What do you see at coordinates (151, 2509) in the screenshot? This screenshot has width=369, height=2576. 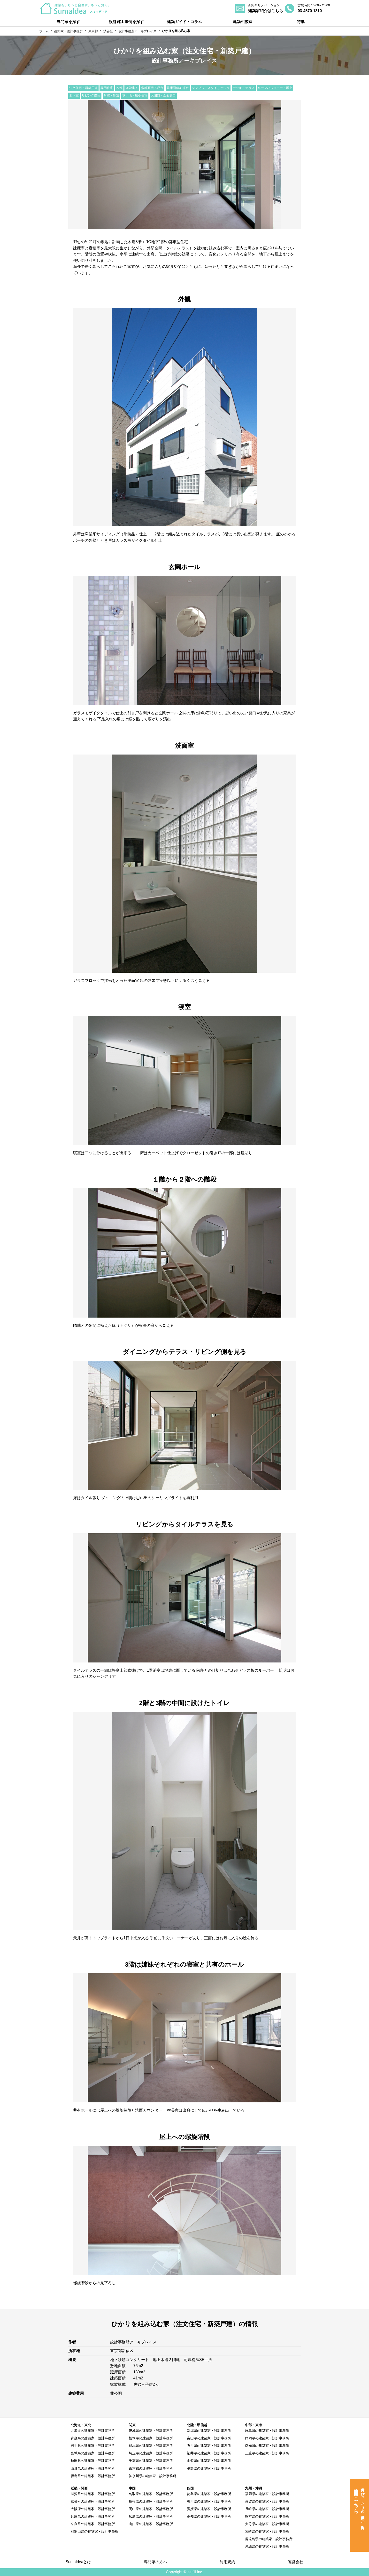 I see `岡山県の建築家・設計事務所` at bounding box center [151, 2509].